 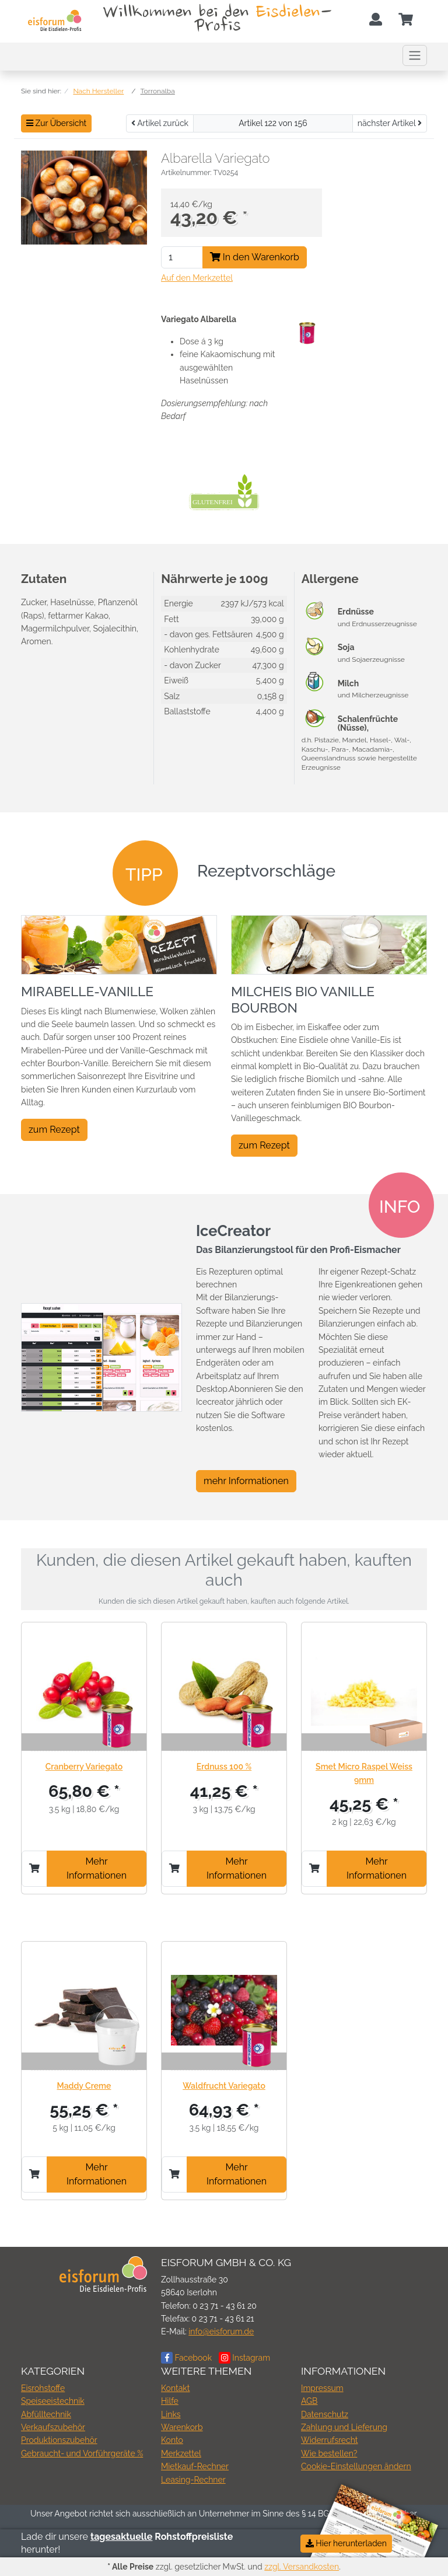 What do you see at coordinates (82, 2453) in the screenshot?
I see `Gebraucht- und Vorführgeräte %` at bounding box center [82, 2453].